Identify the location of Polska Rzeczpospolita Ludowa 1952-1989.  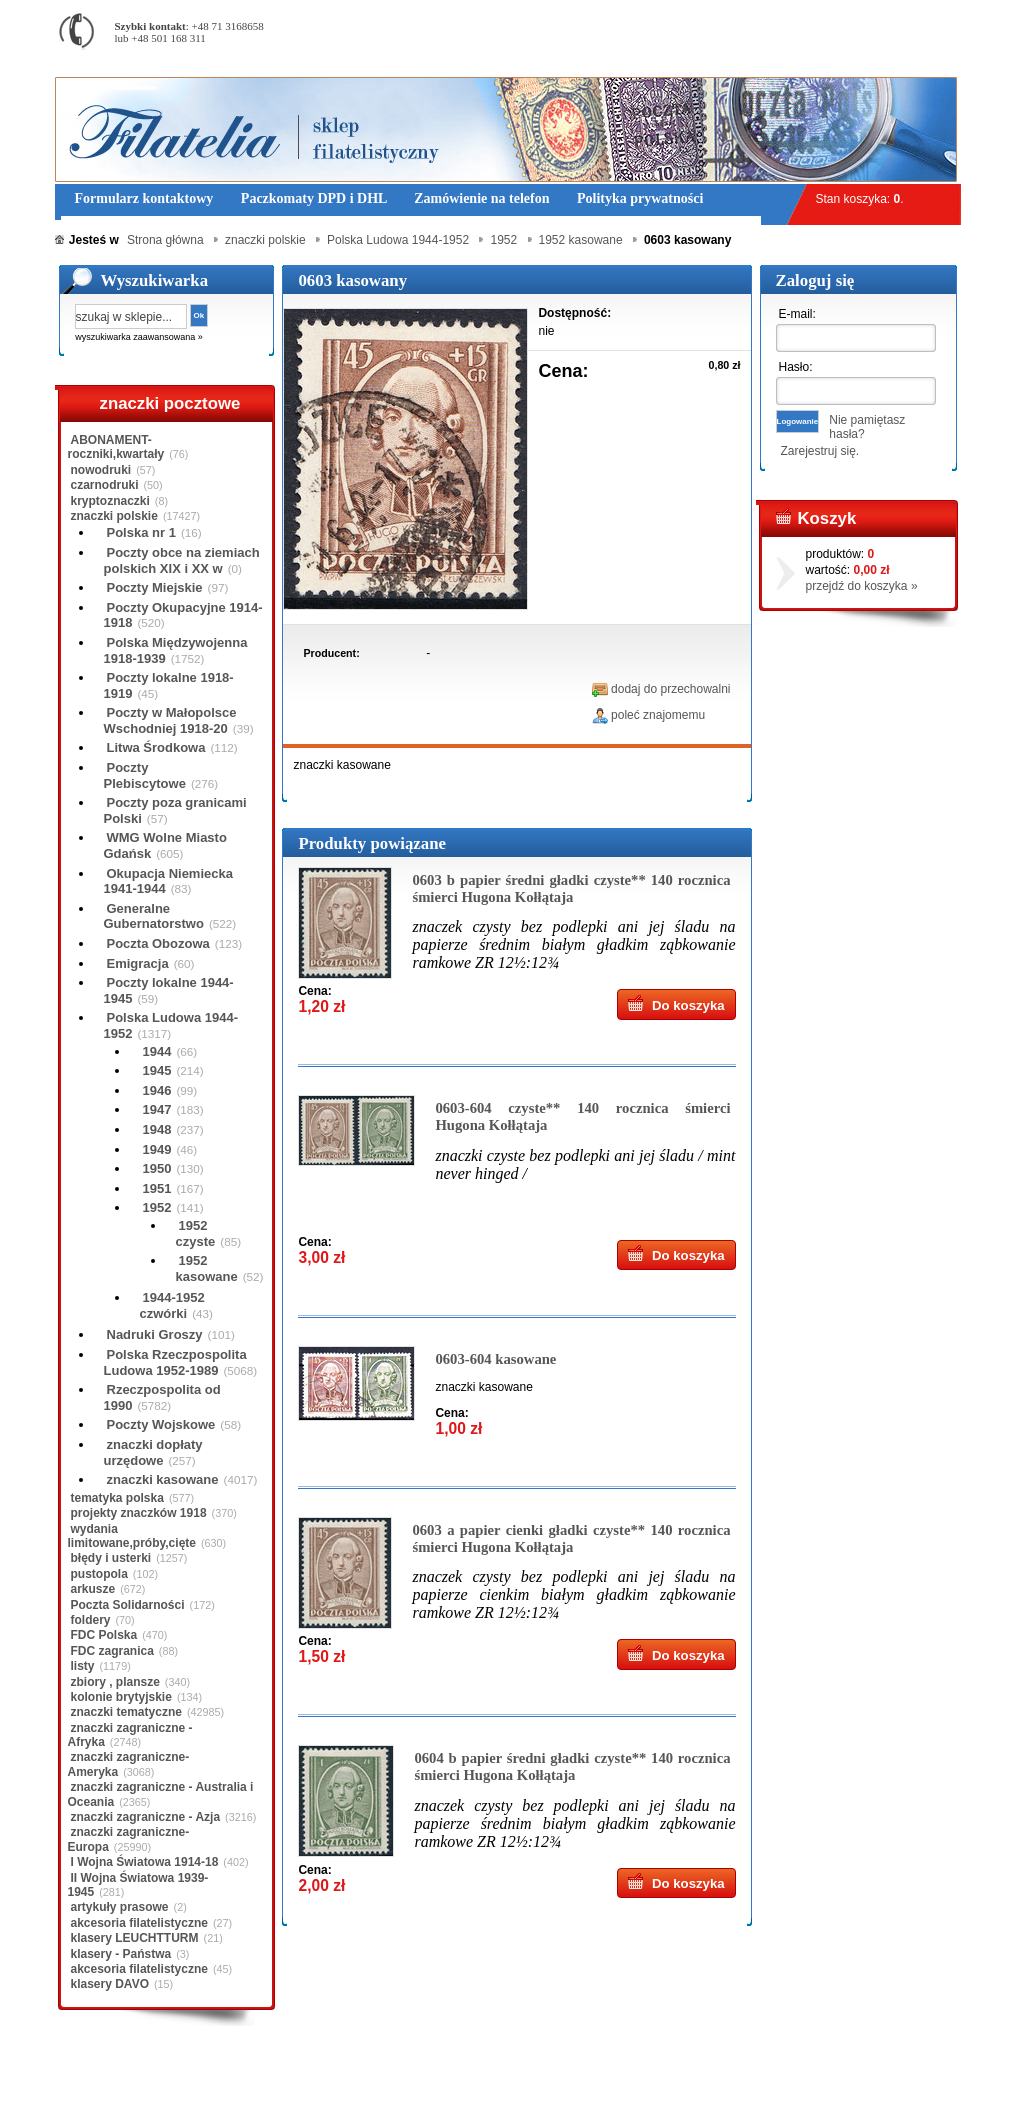
(175, 1362).